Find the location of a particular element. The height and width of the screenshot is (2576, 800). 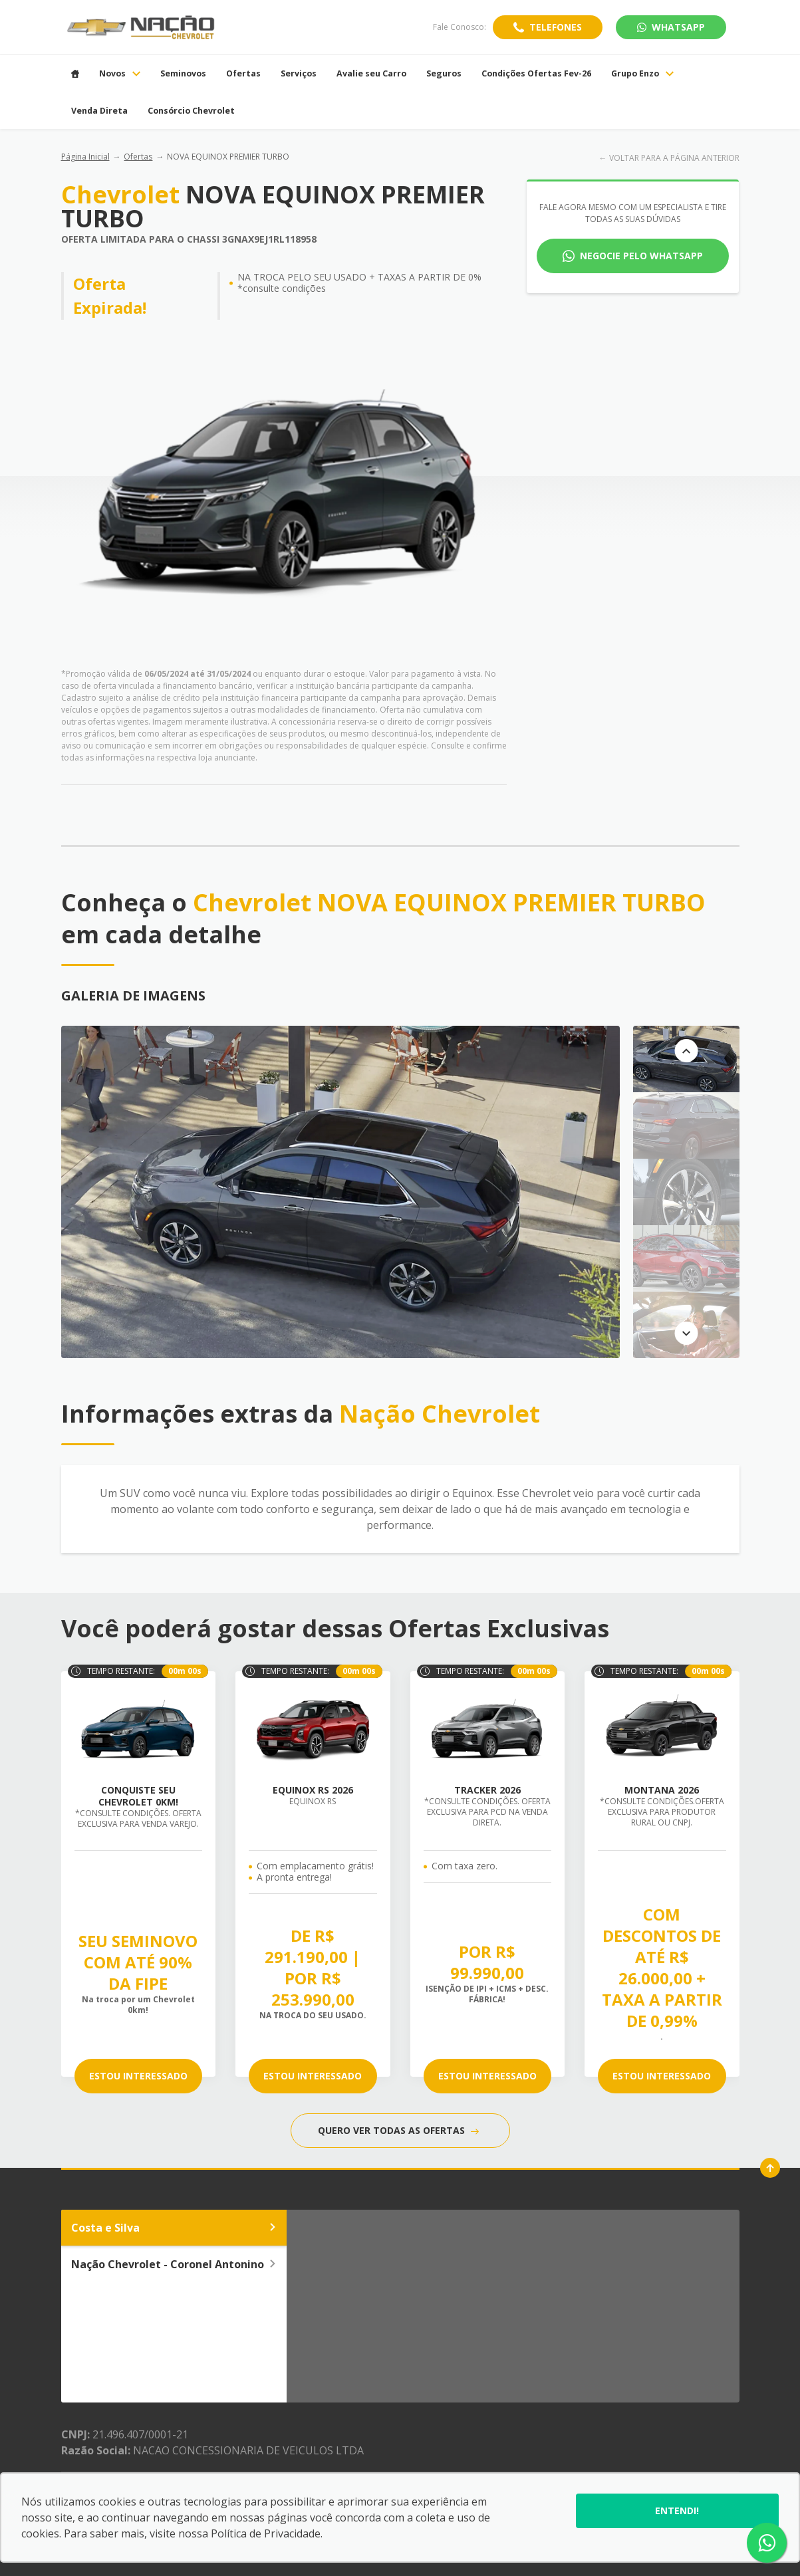

Telefones is located at coordinates (555, 27).